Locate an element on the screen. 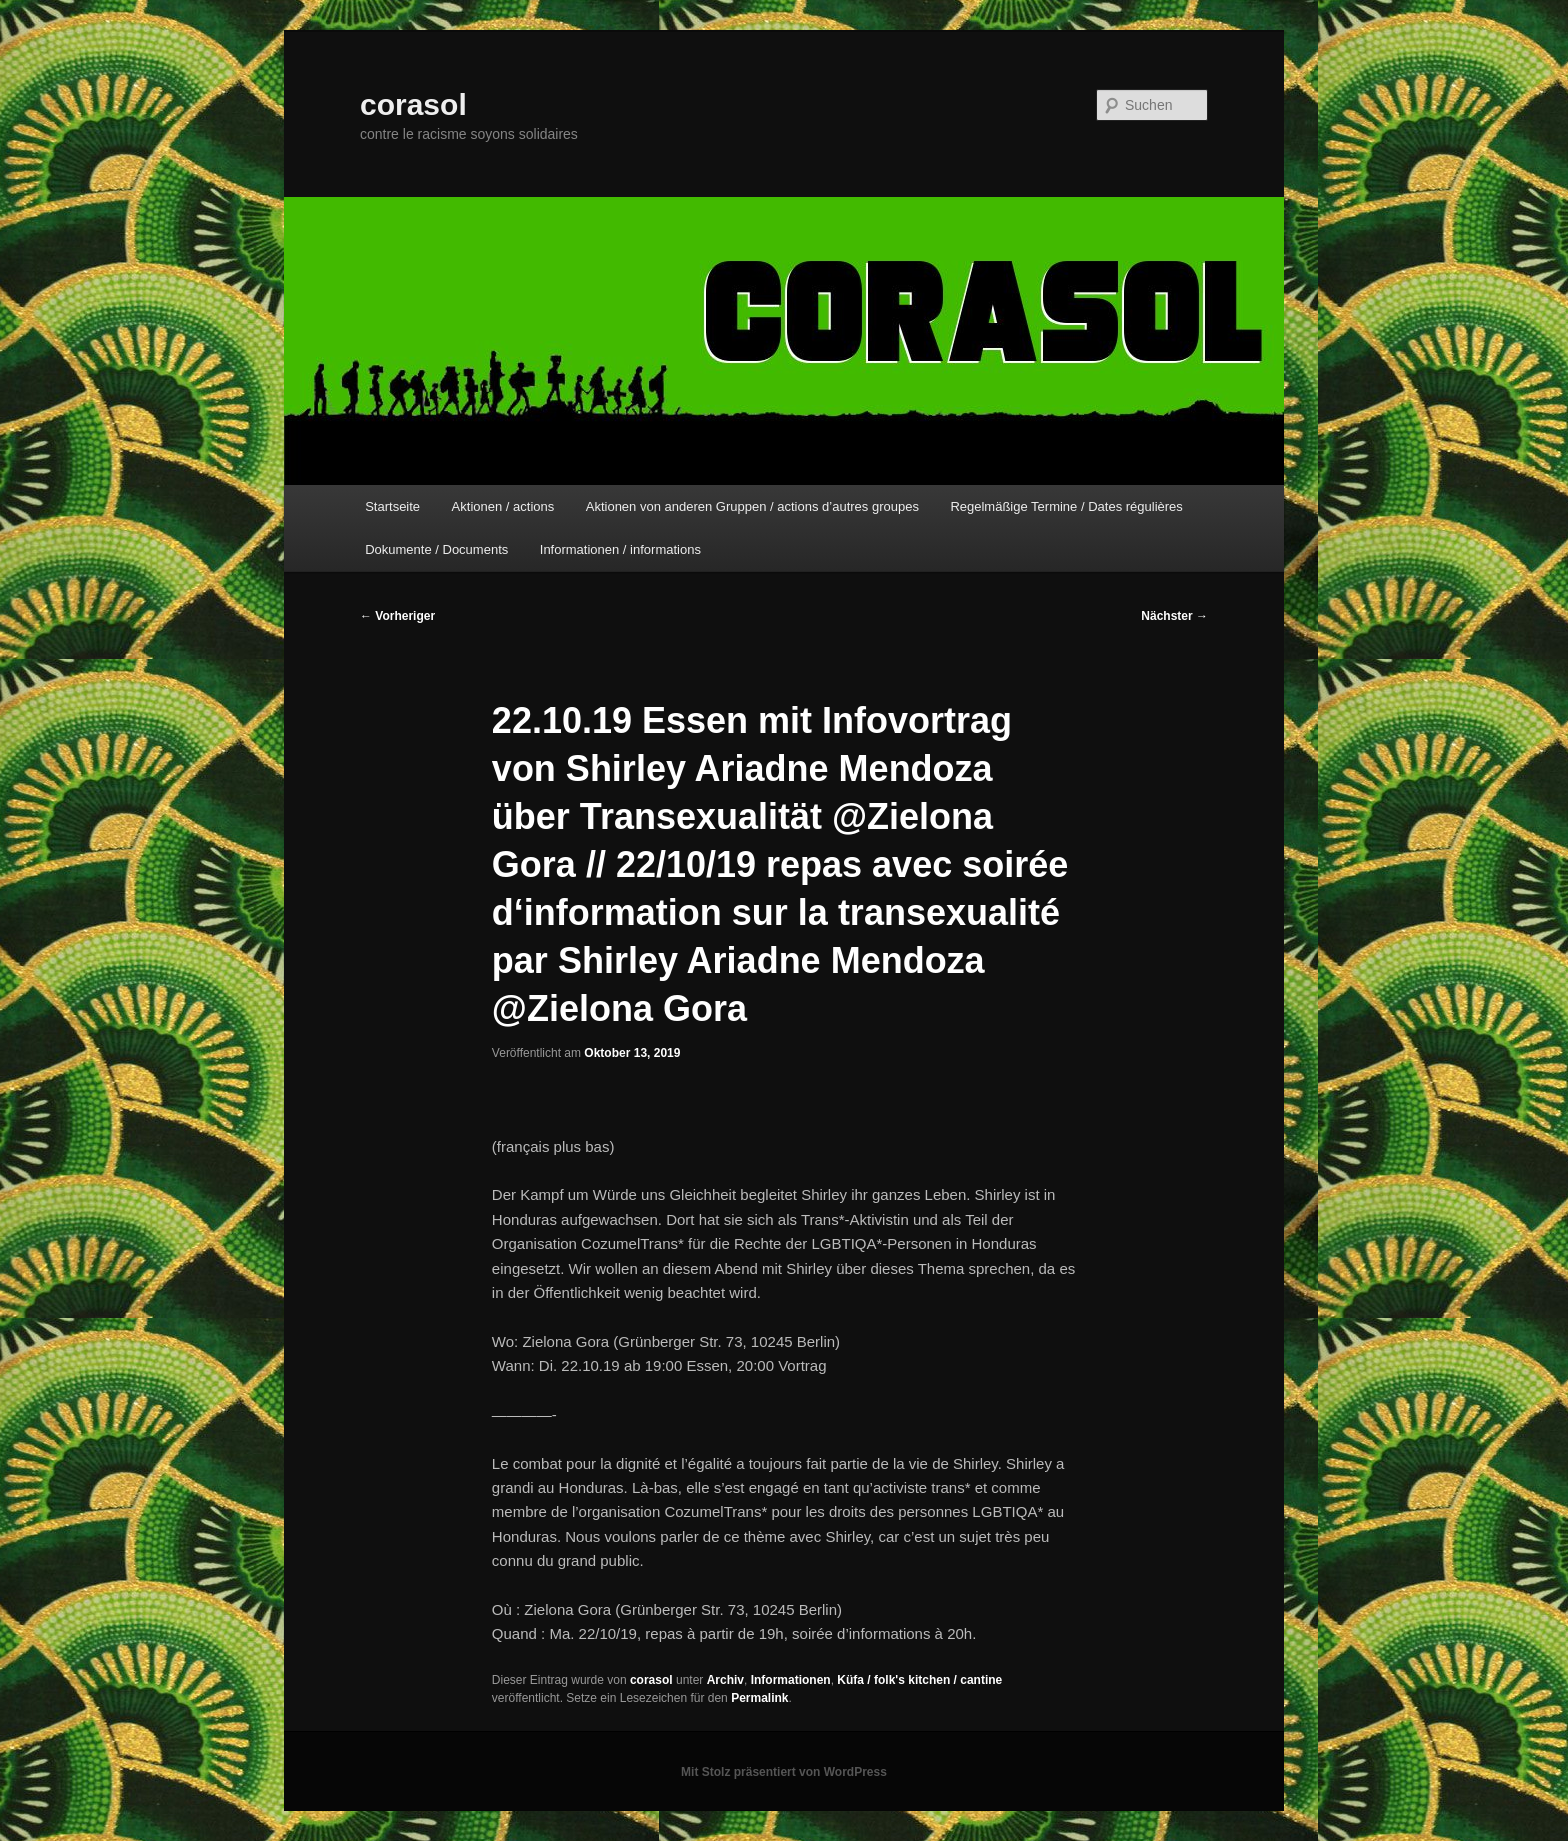 The image size is (1568, 1841). Vorheriger is located at coordinates (397, 616).